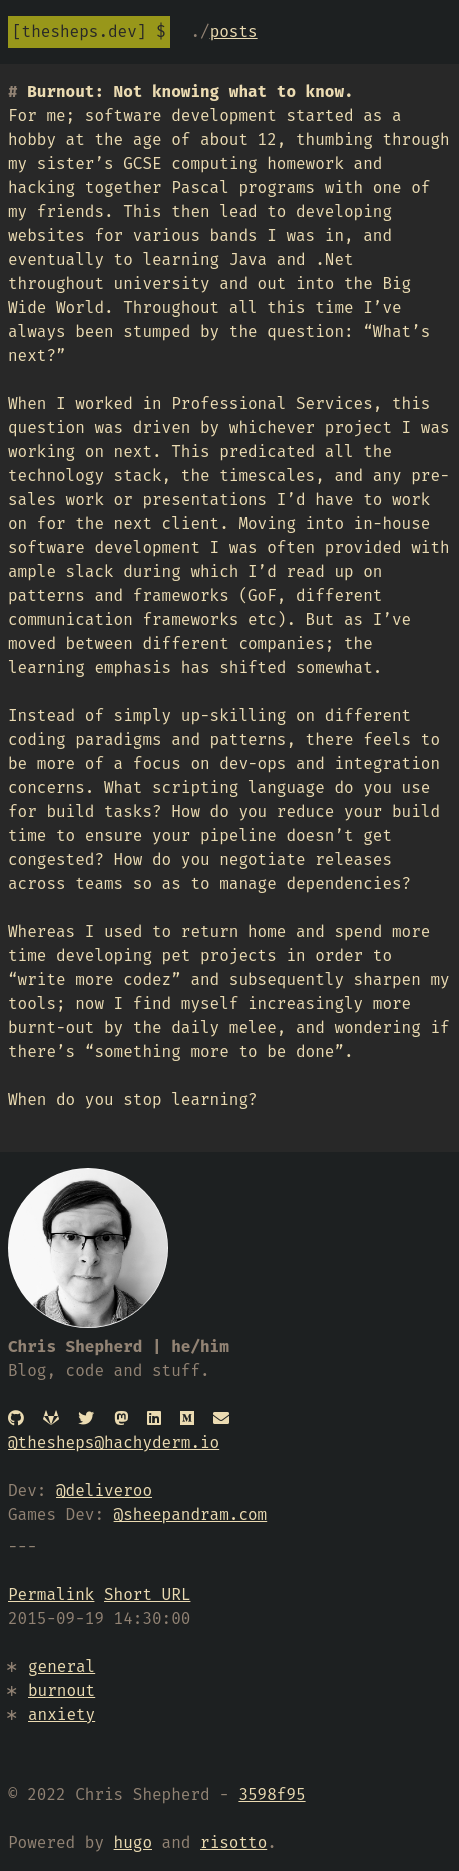 This screenshot has height=1871, width=459. Describe the element at coordinates (104, 1490) in the screenshot. I see `@deliveroo` at that location.